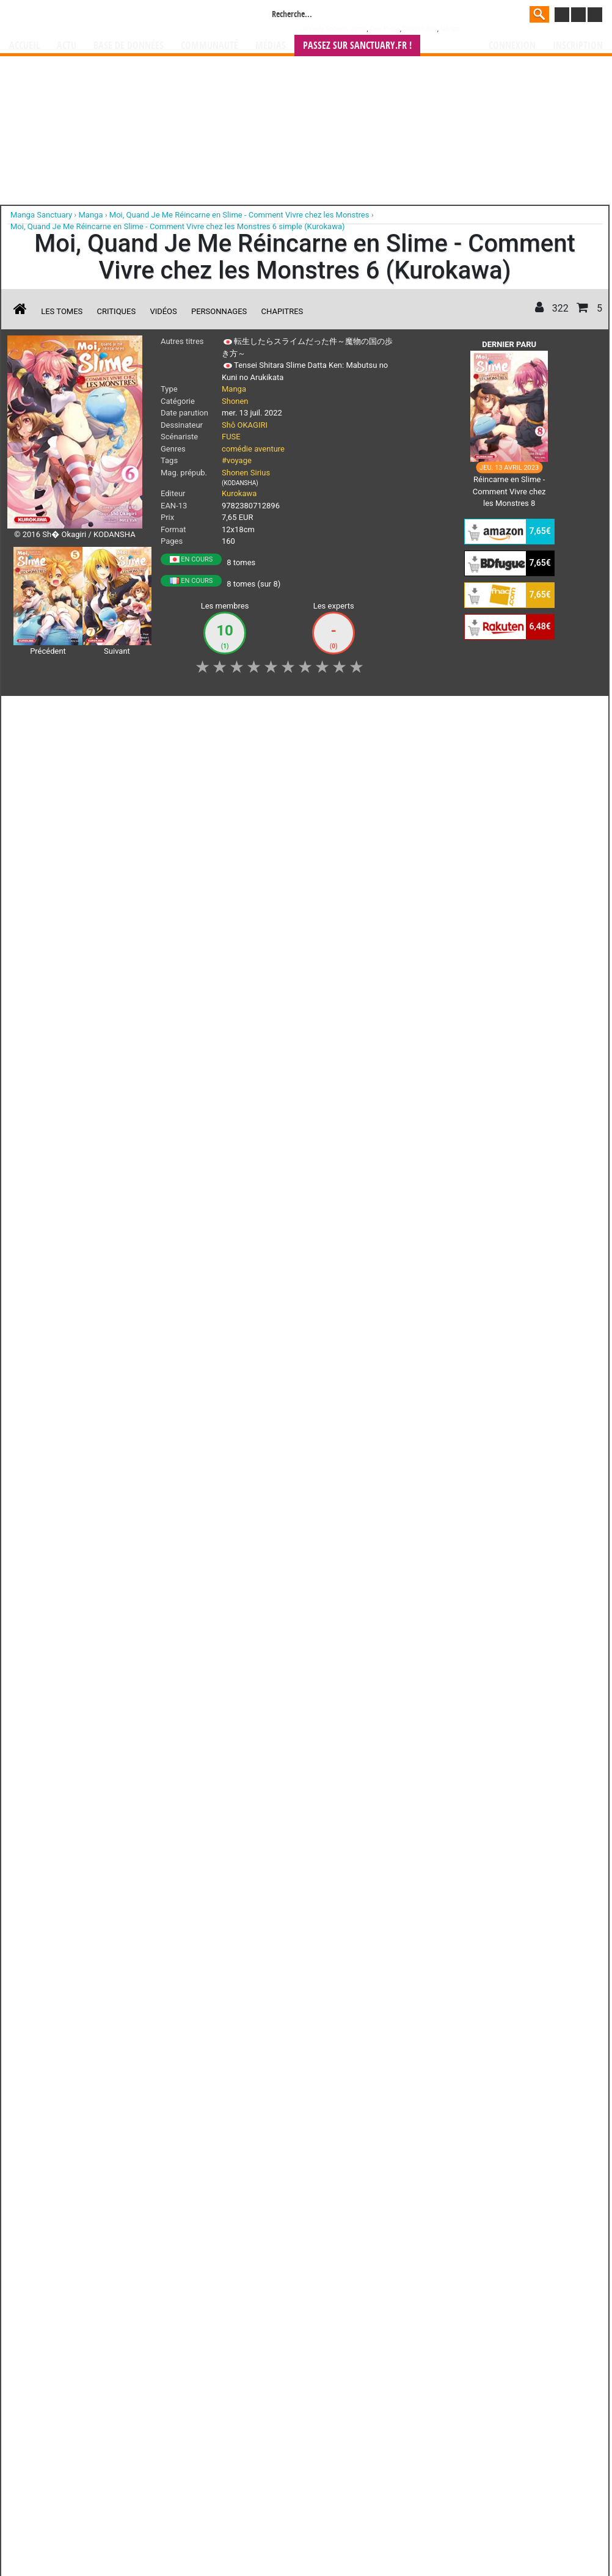  What do you see at coordinates (357, 45) in the screenshot?
I see `Passez sur SANCTUARY.FR !` at bounding box center [357, 45].